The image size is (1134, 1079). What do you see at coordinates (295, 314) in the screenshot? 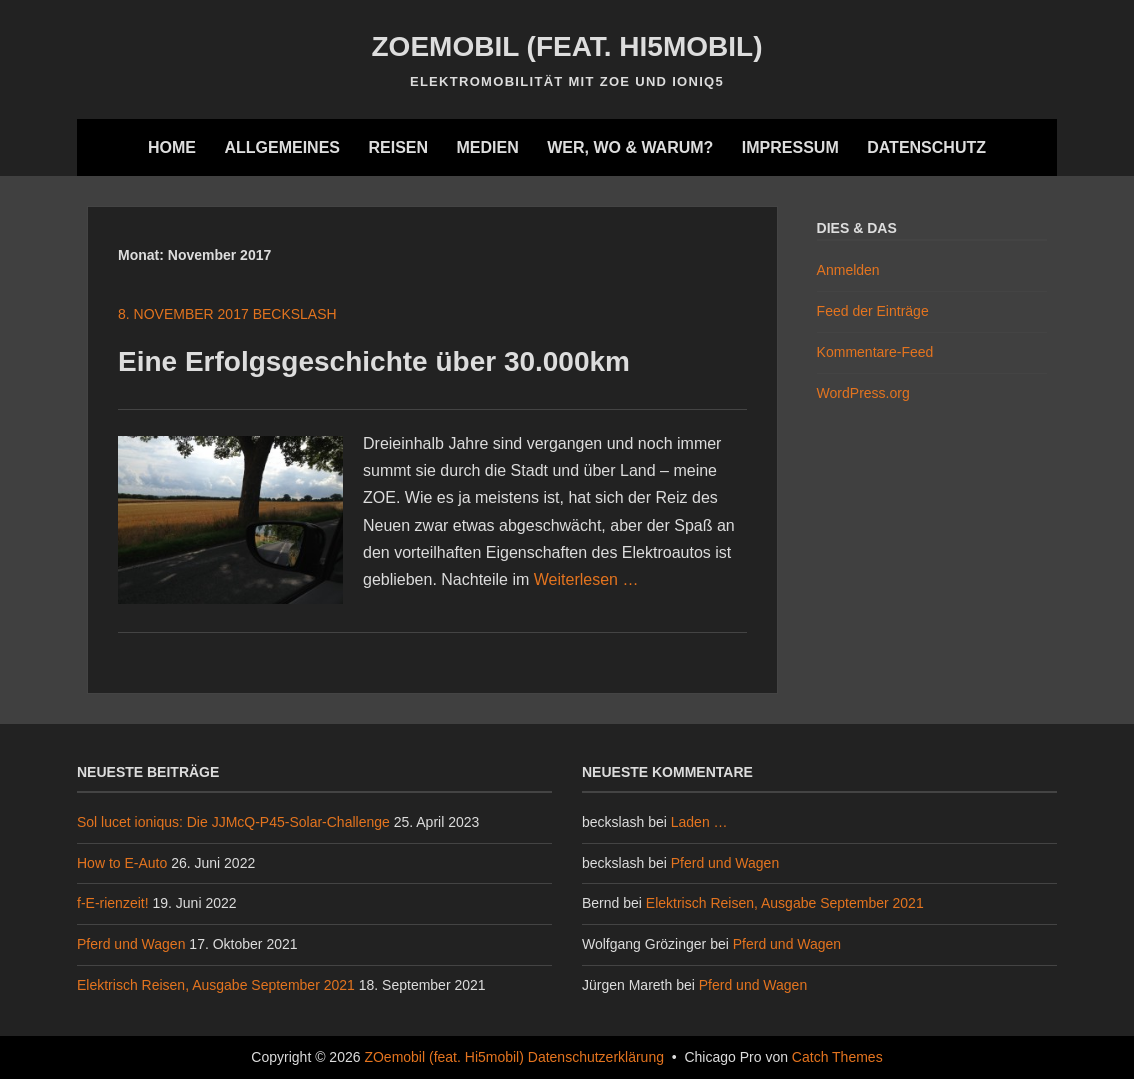
I see `beckslash` at bounding box center [295, 314].